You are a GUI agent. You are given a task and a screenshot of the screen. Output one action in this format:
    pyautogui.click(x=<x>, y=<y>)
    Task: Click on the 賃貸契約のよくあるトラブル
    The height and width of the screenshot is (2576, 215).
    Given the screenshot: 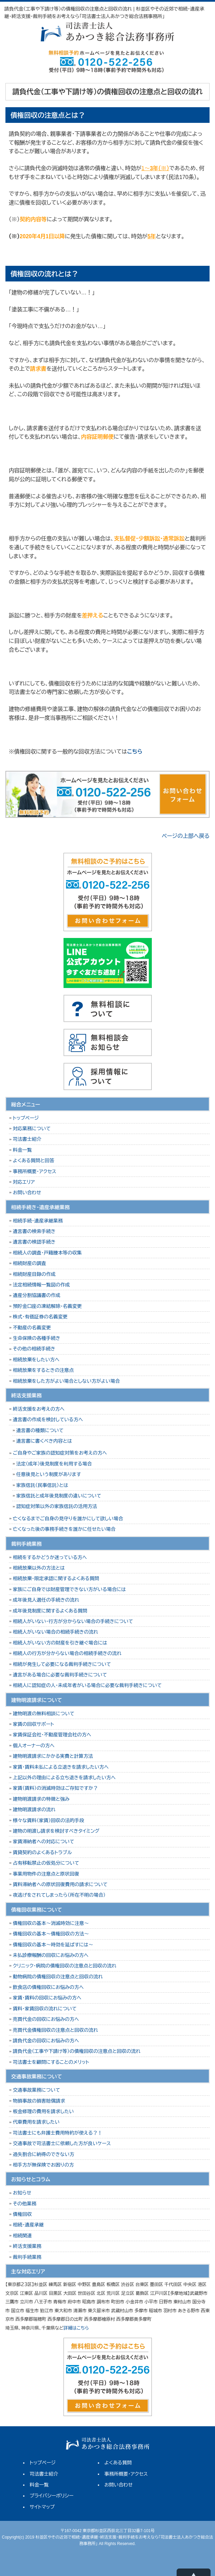 What is the action you would take?
    pyautogui.click(x=42, y=1852)
    